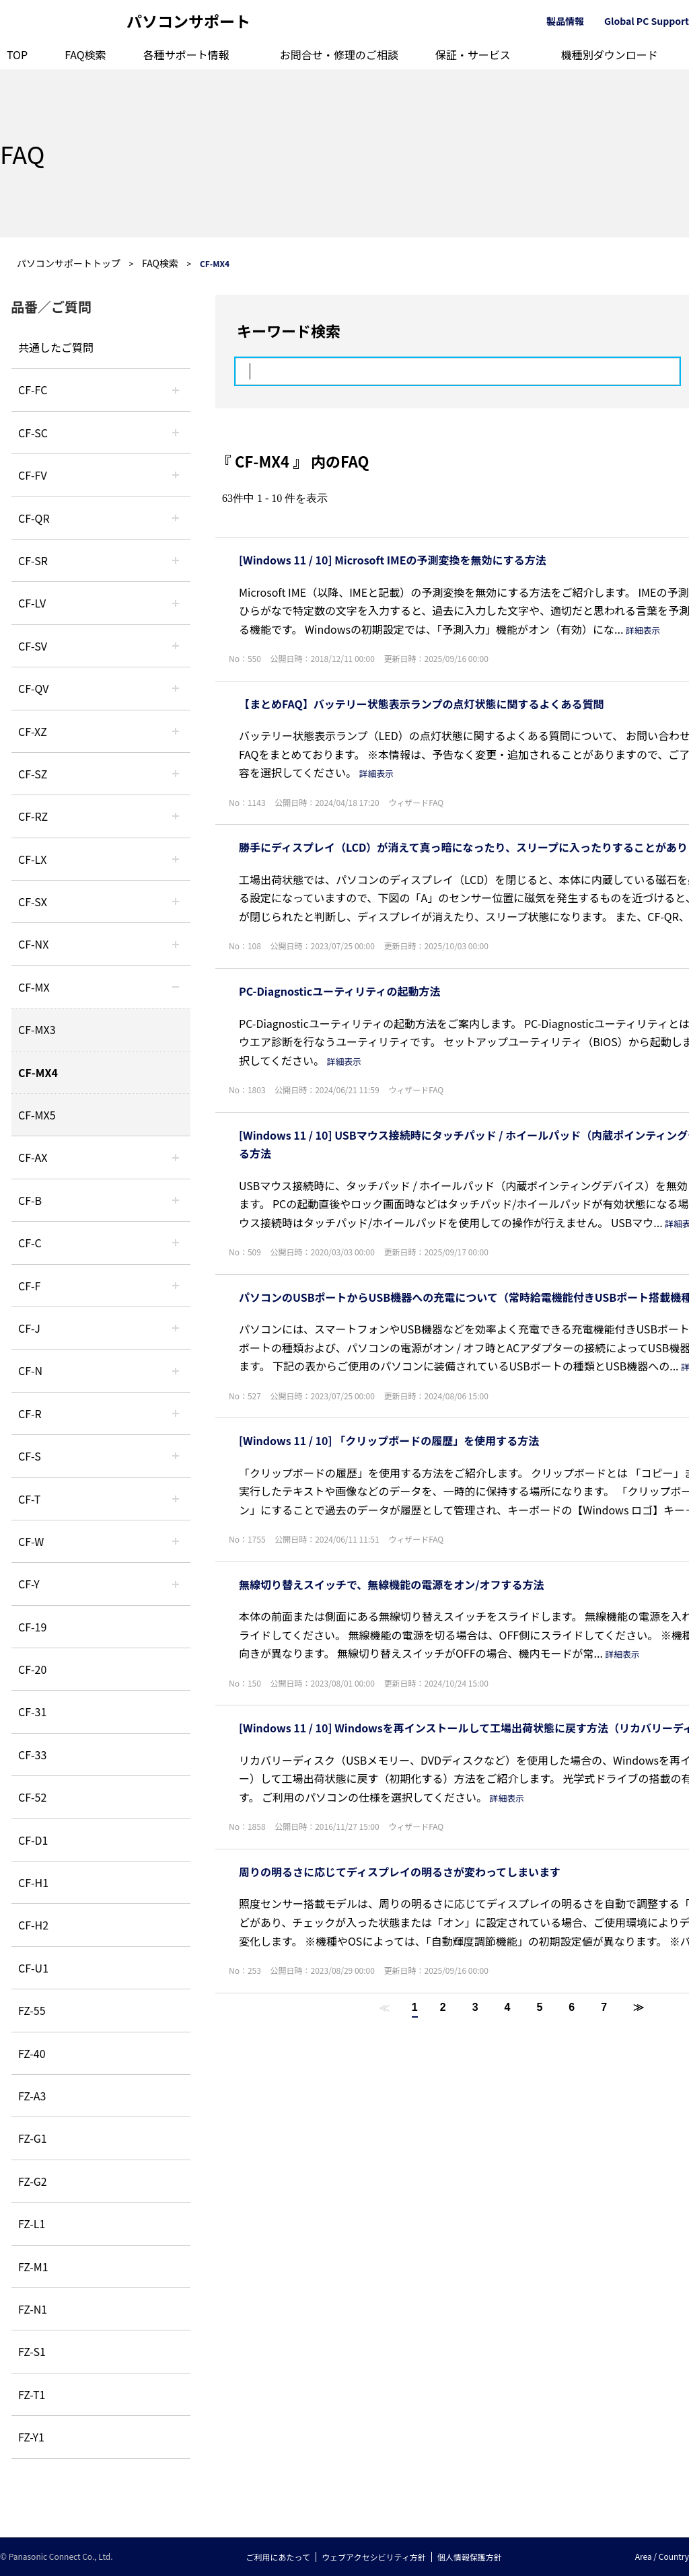 The width and height of the screenshot is (689, 2576). What do you see at coordinates (176, 475) in the screenshot?
I see `/category/show/21?site_domain=default` at bounding box center [176, 475].